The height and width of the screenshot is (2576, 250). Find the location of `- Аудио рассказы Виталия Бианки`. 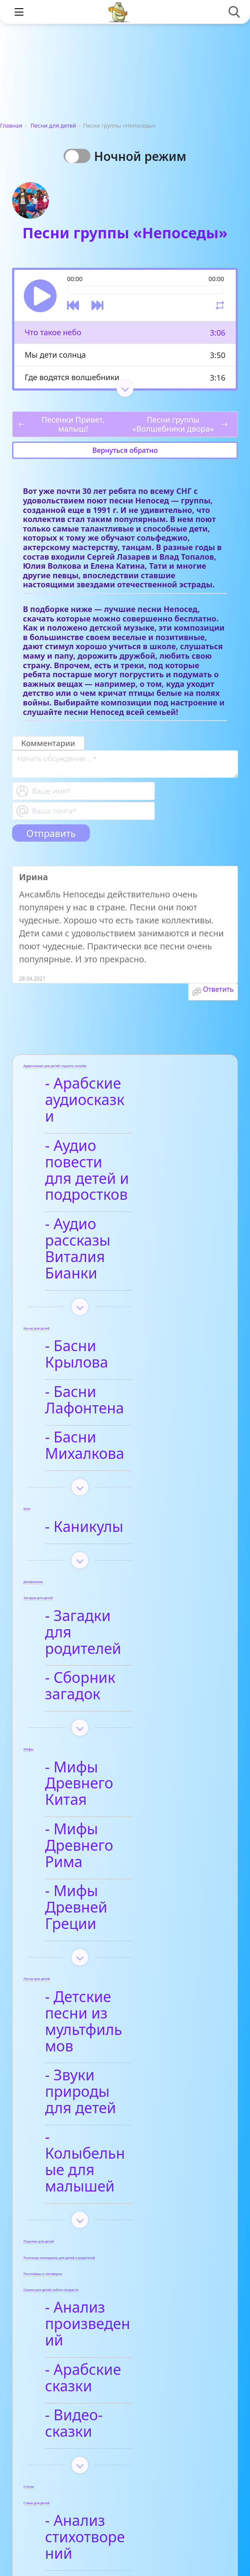

- Аудио рассказы Виталия Бианки is located at coordinates (113, 1200).